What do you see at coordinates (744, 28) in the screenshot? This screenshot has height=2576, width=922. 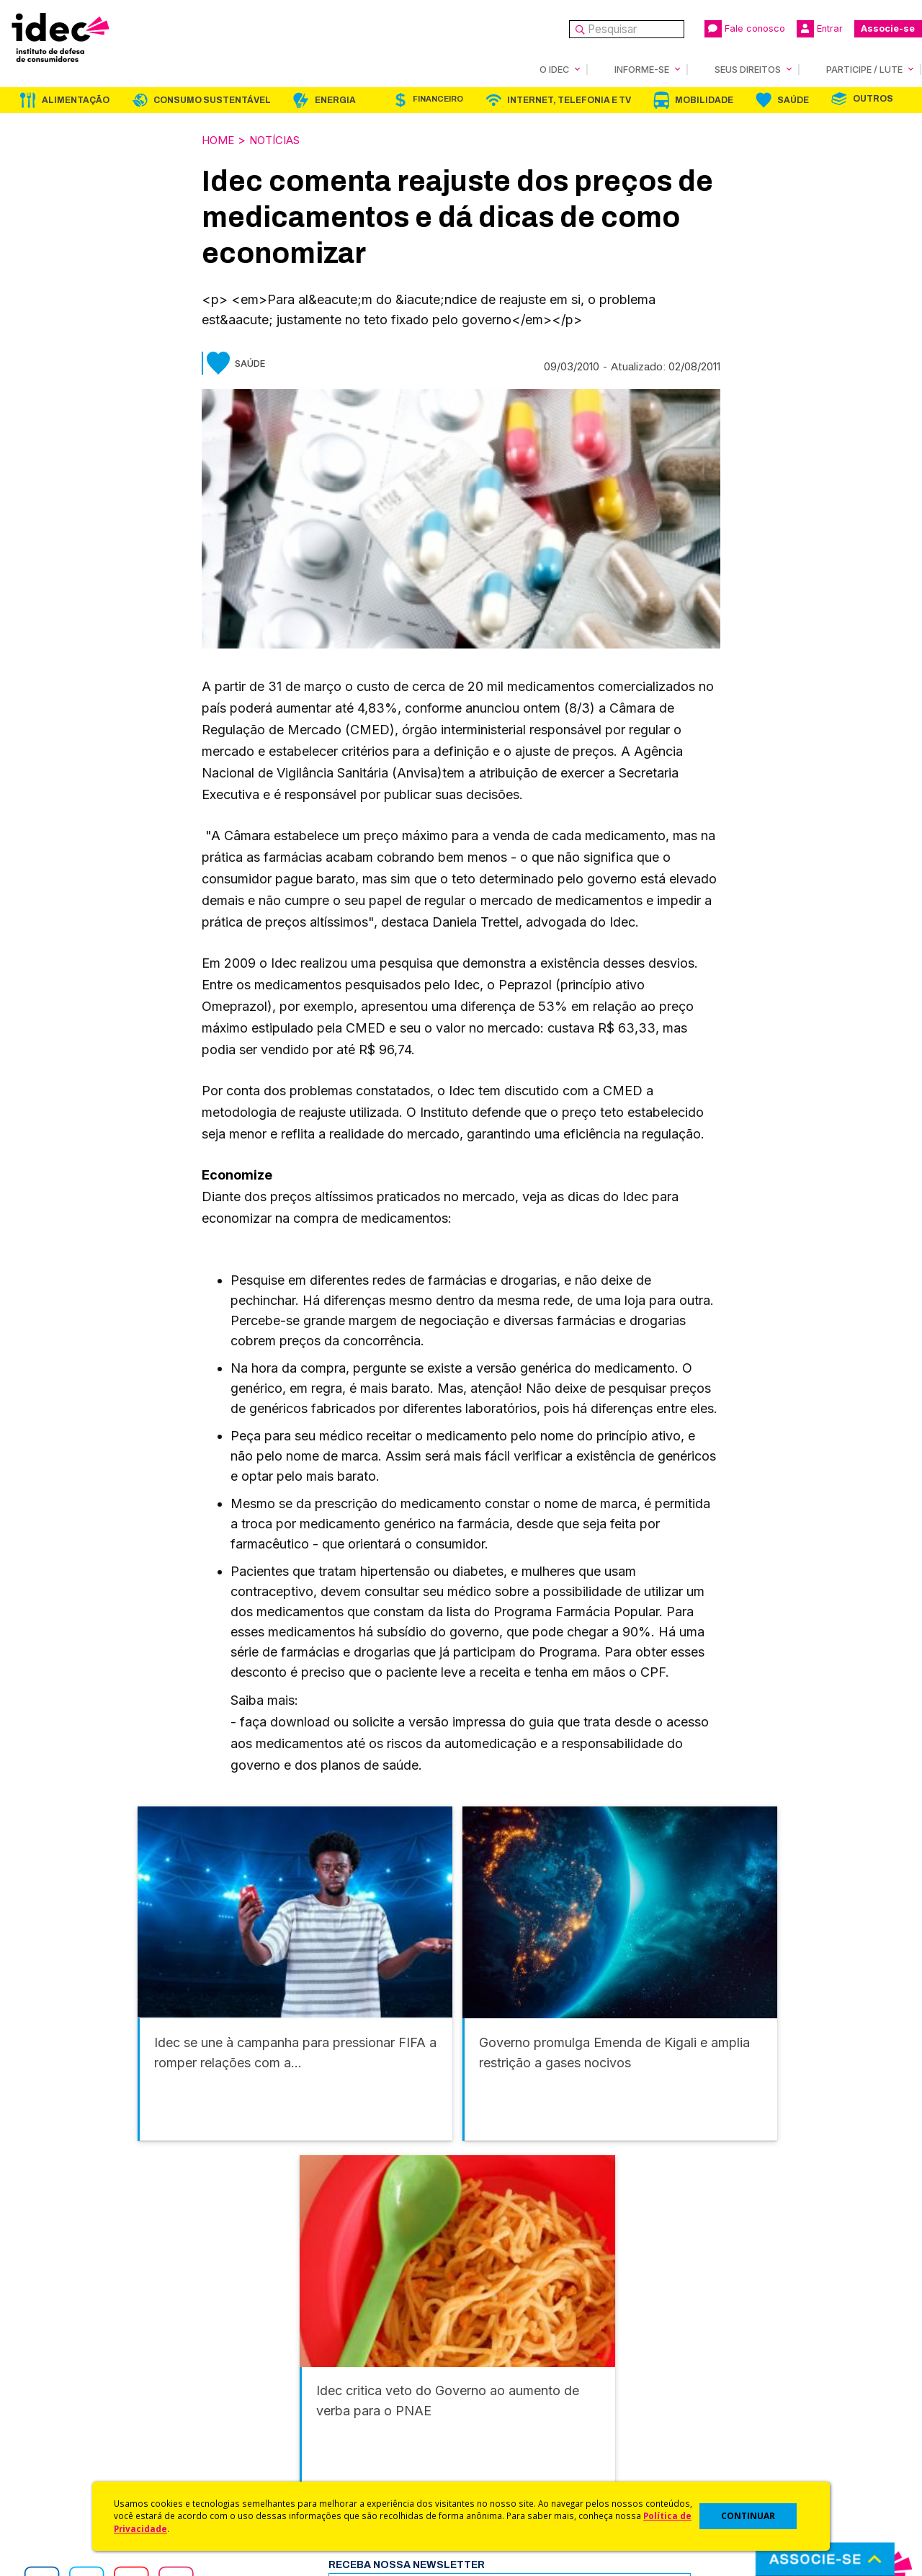 I see `Fale conosco` at bounding box center [744, 28].